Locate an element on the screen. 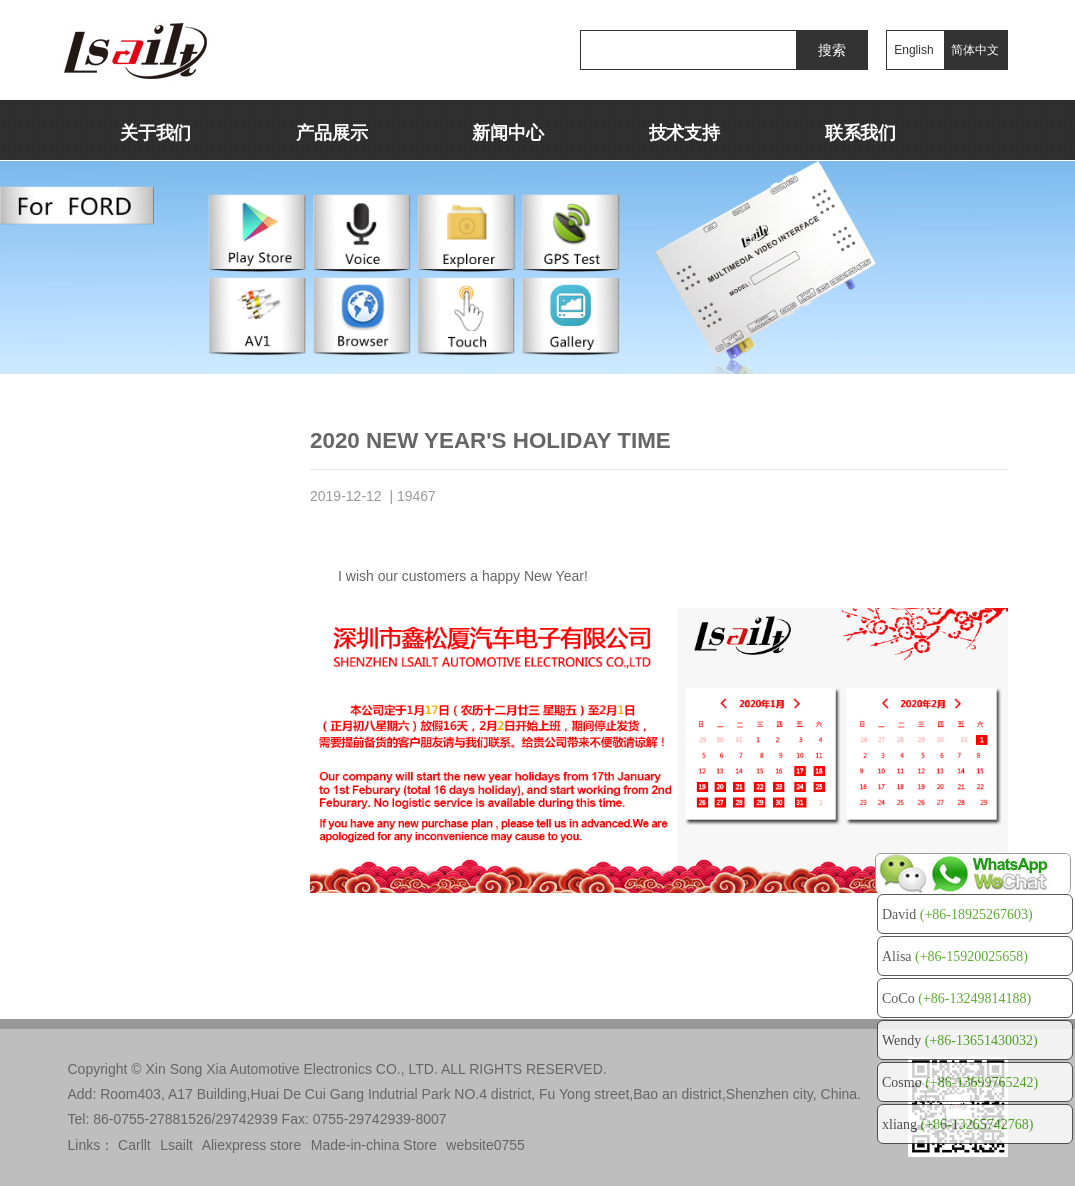 The image size is (1075, 1186). Made-in-china Store is located at coordinates (374, 1145).